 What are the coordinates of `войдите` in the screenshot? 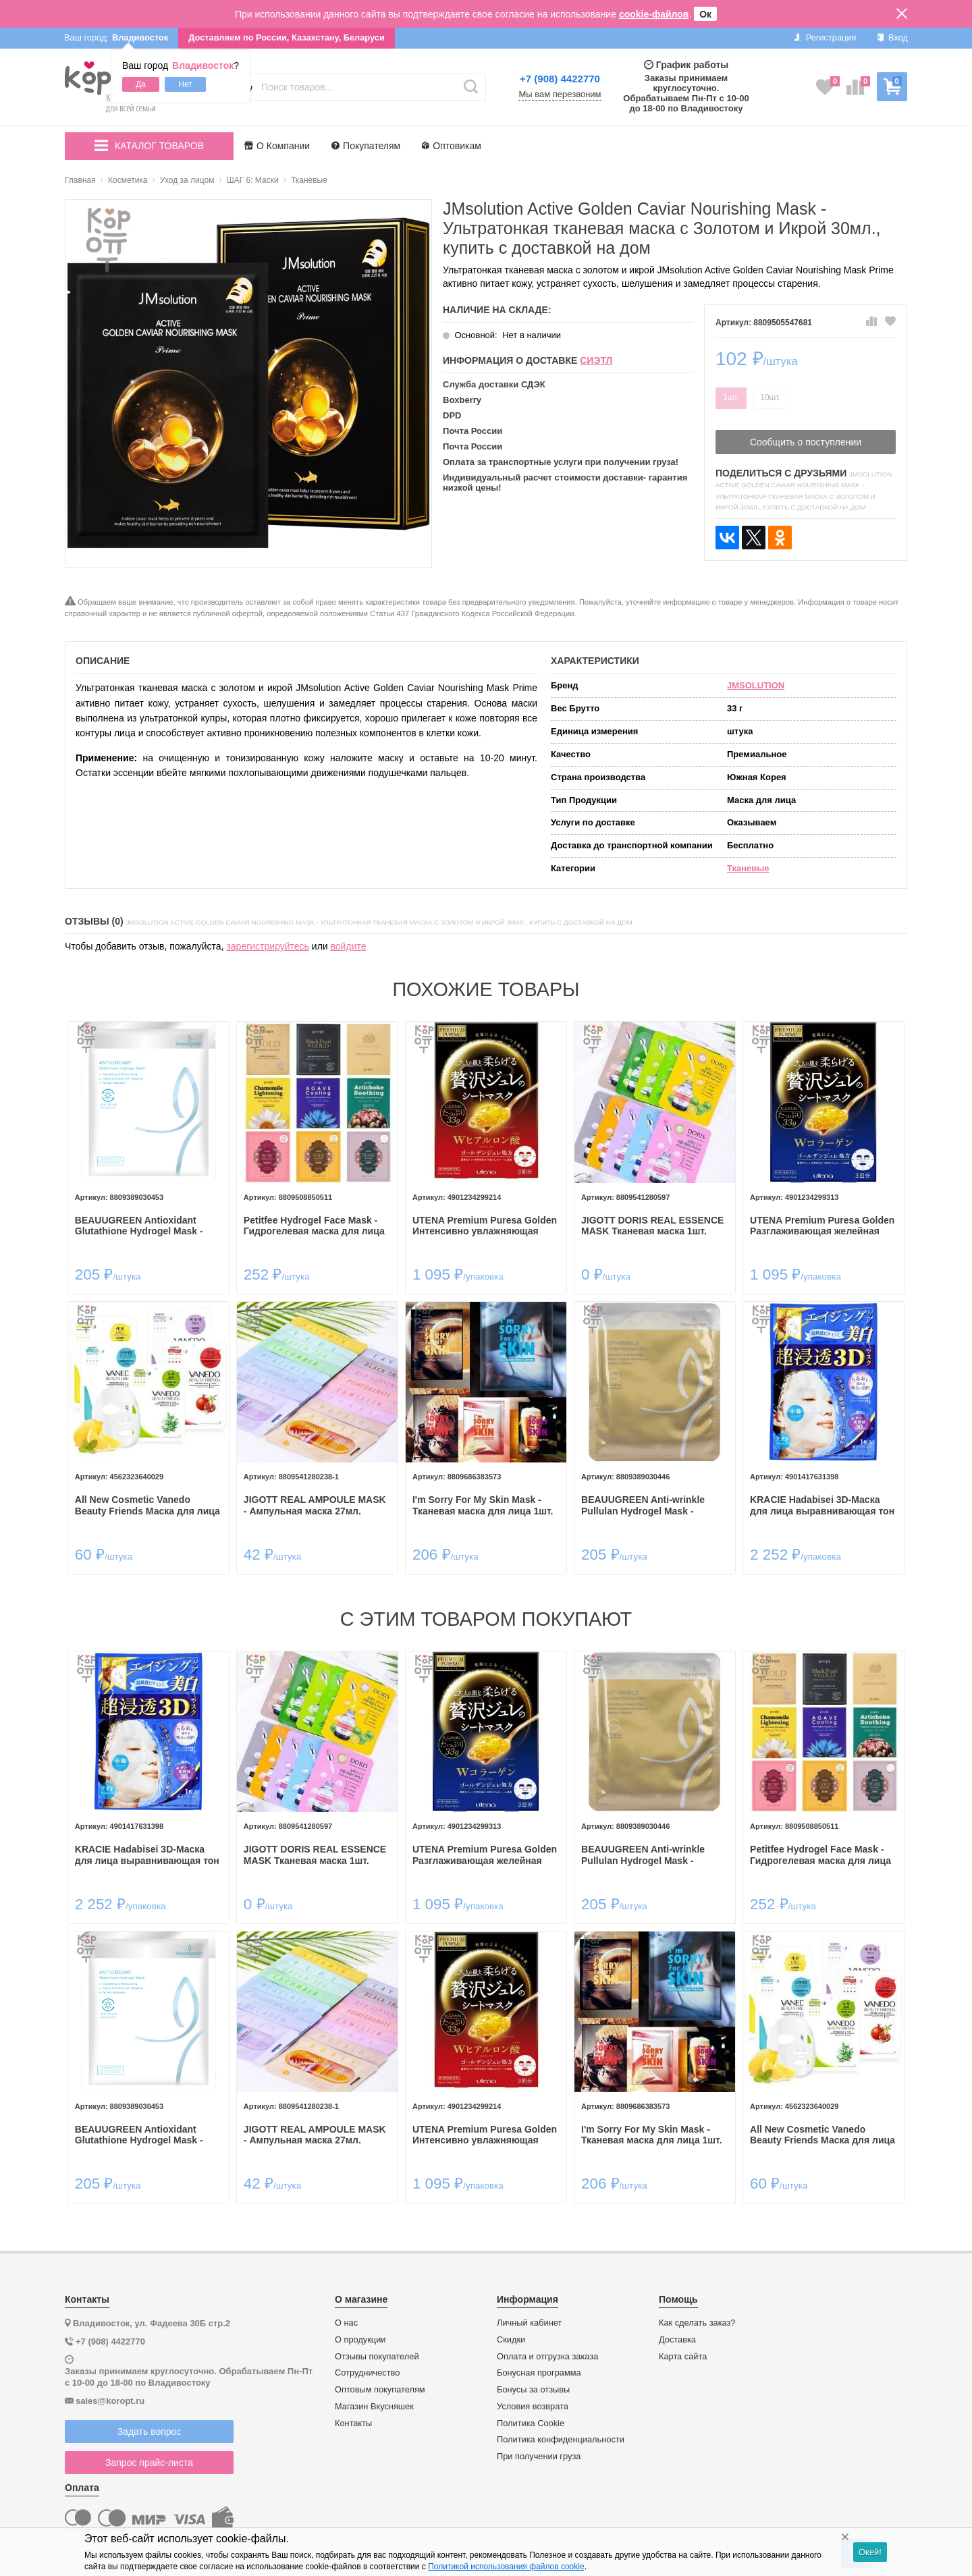 It's located at (349, 946).